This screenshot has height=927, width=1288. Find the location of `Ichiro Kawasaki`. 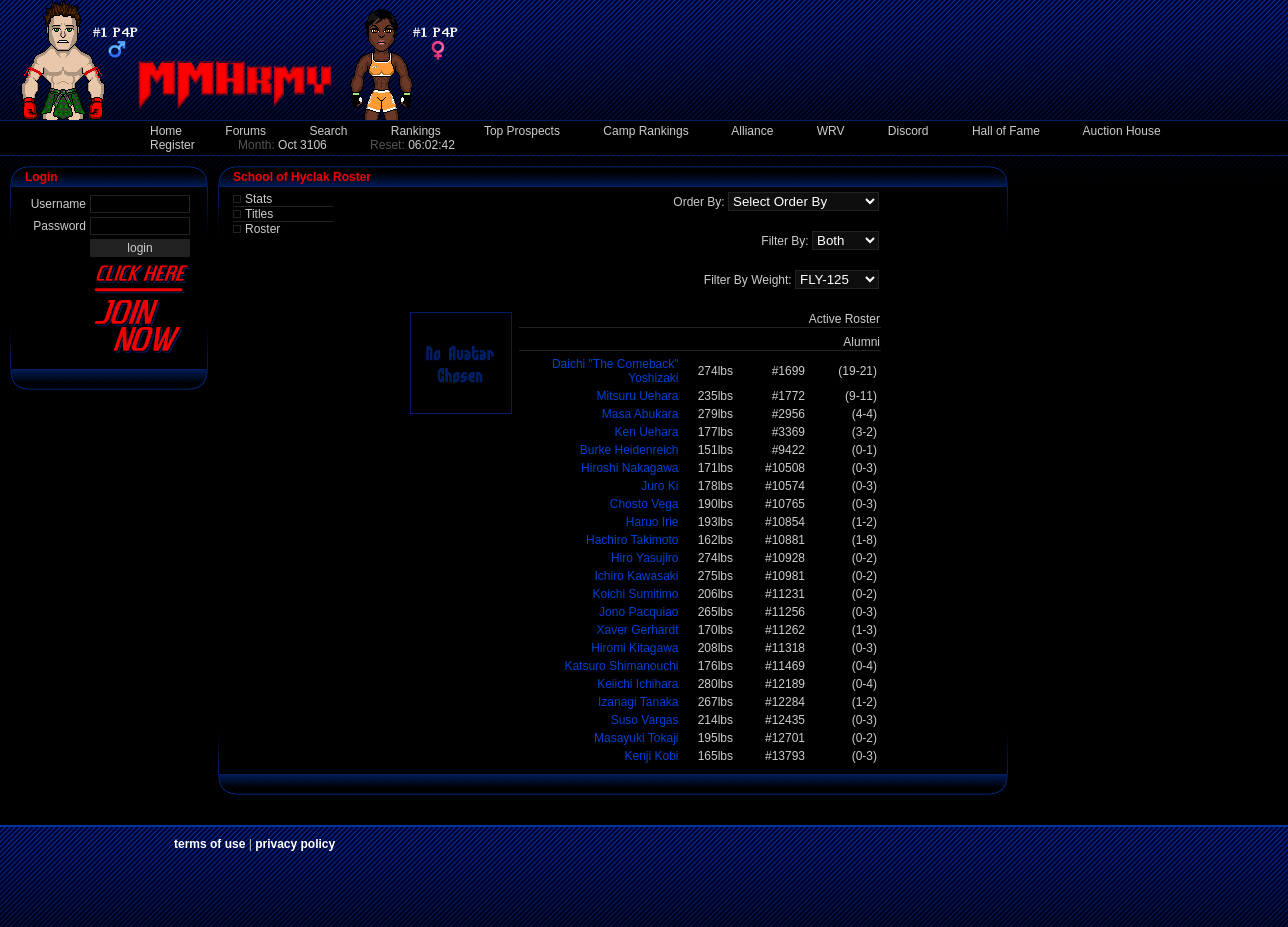

Ichiro Kawasaki is located at coordinates (636, 576).